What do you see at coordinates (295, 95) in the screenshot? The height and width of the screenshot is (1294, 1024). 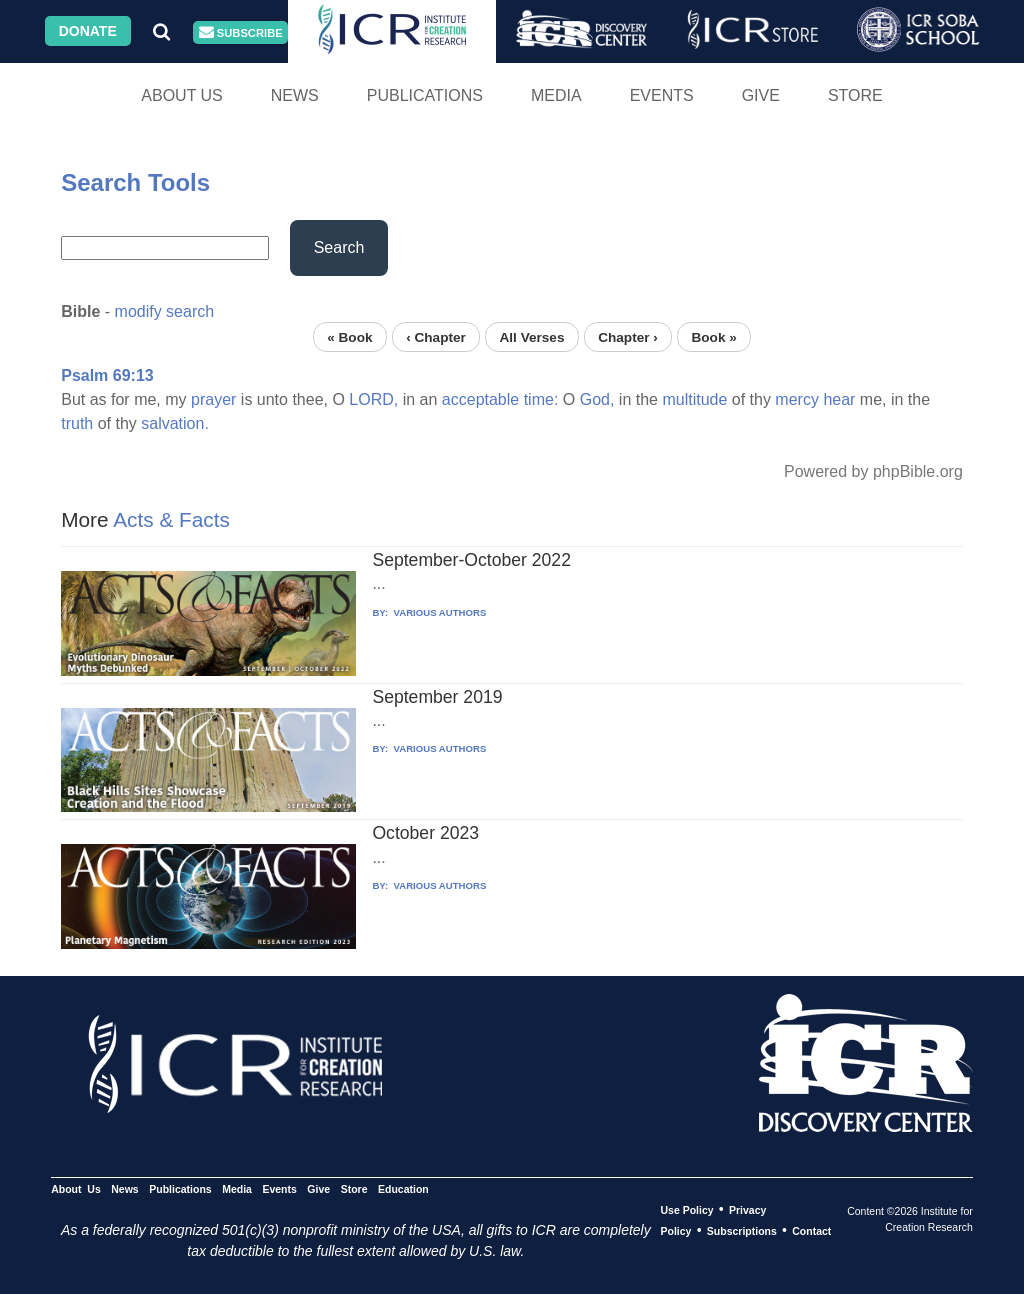 I see `News` at bounding box center [295, 95].